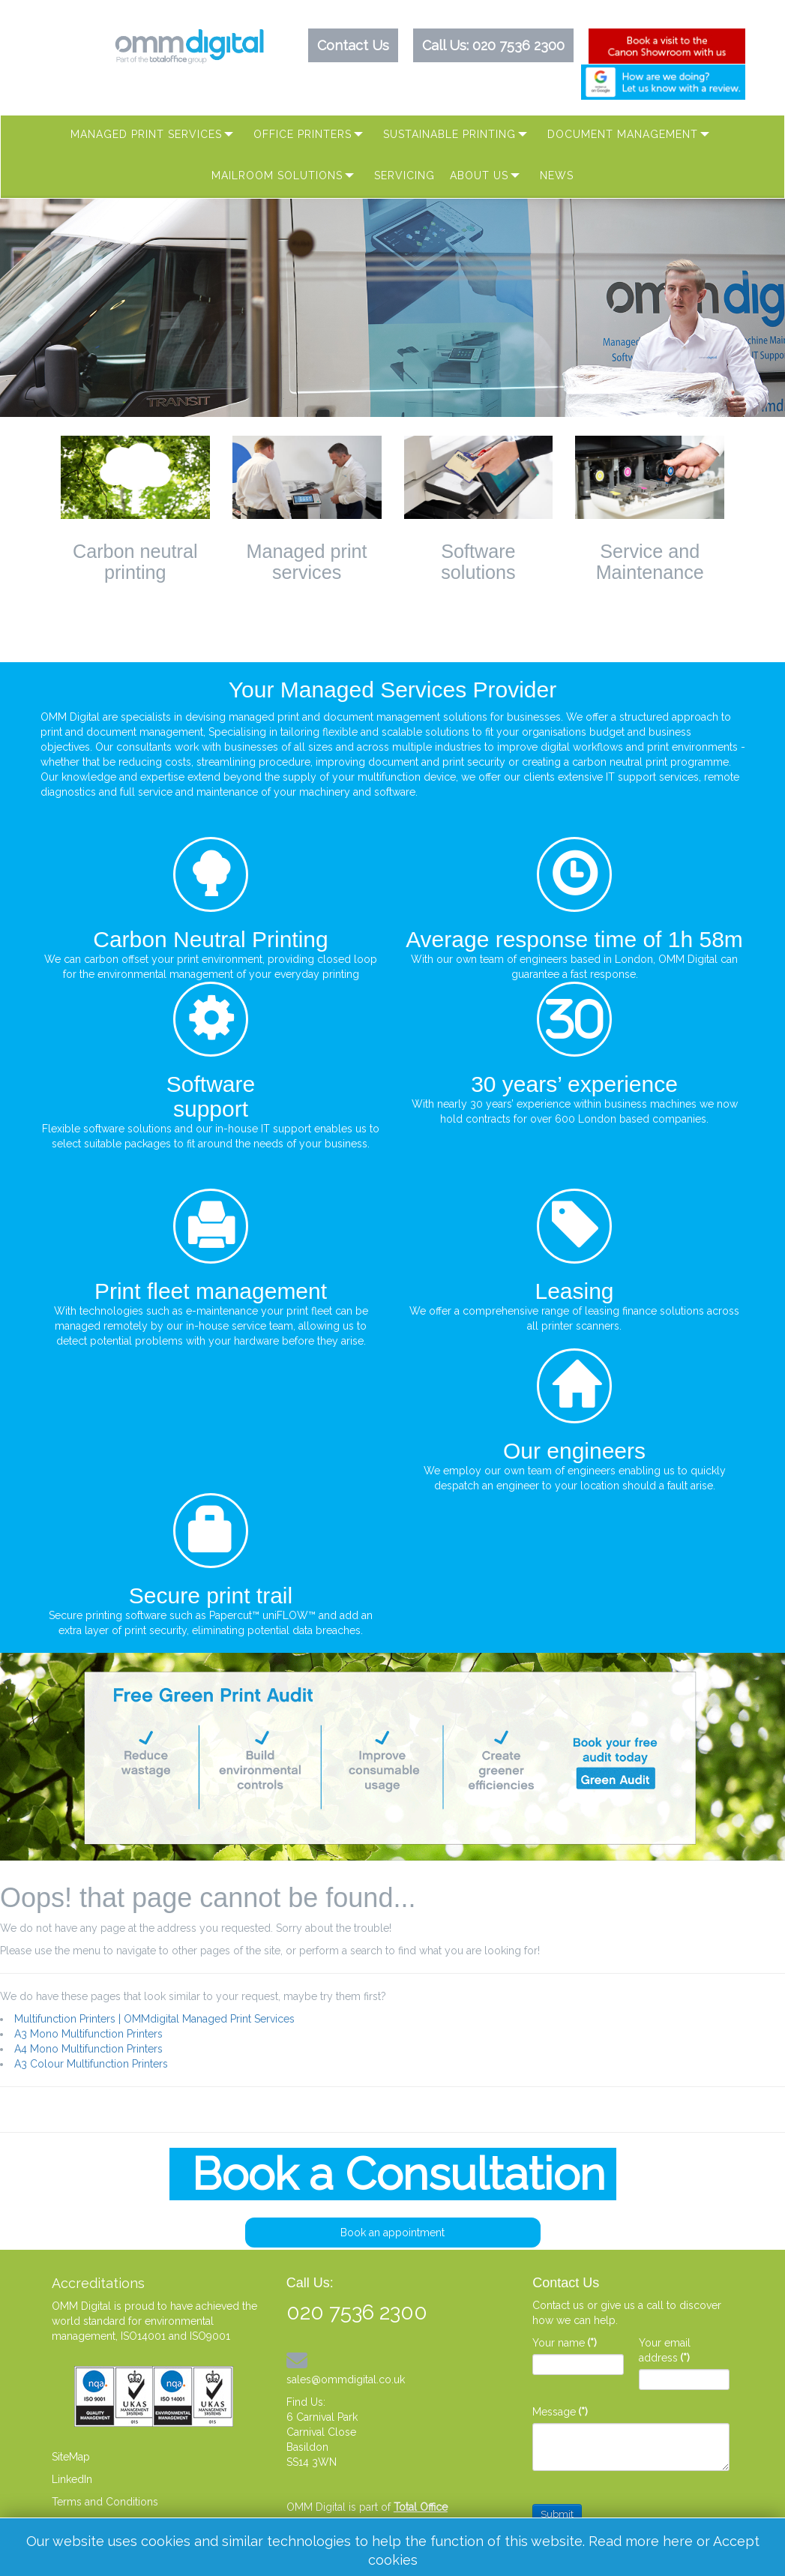 This screenshot has height=2576, width=785. I want to click on Submit, so click(557, 2514).